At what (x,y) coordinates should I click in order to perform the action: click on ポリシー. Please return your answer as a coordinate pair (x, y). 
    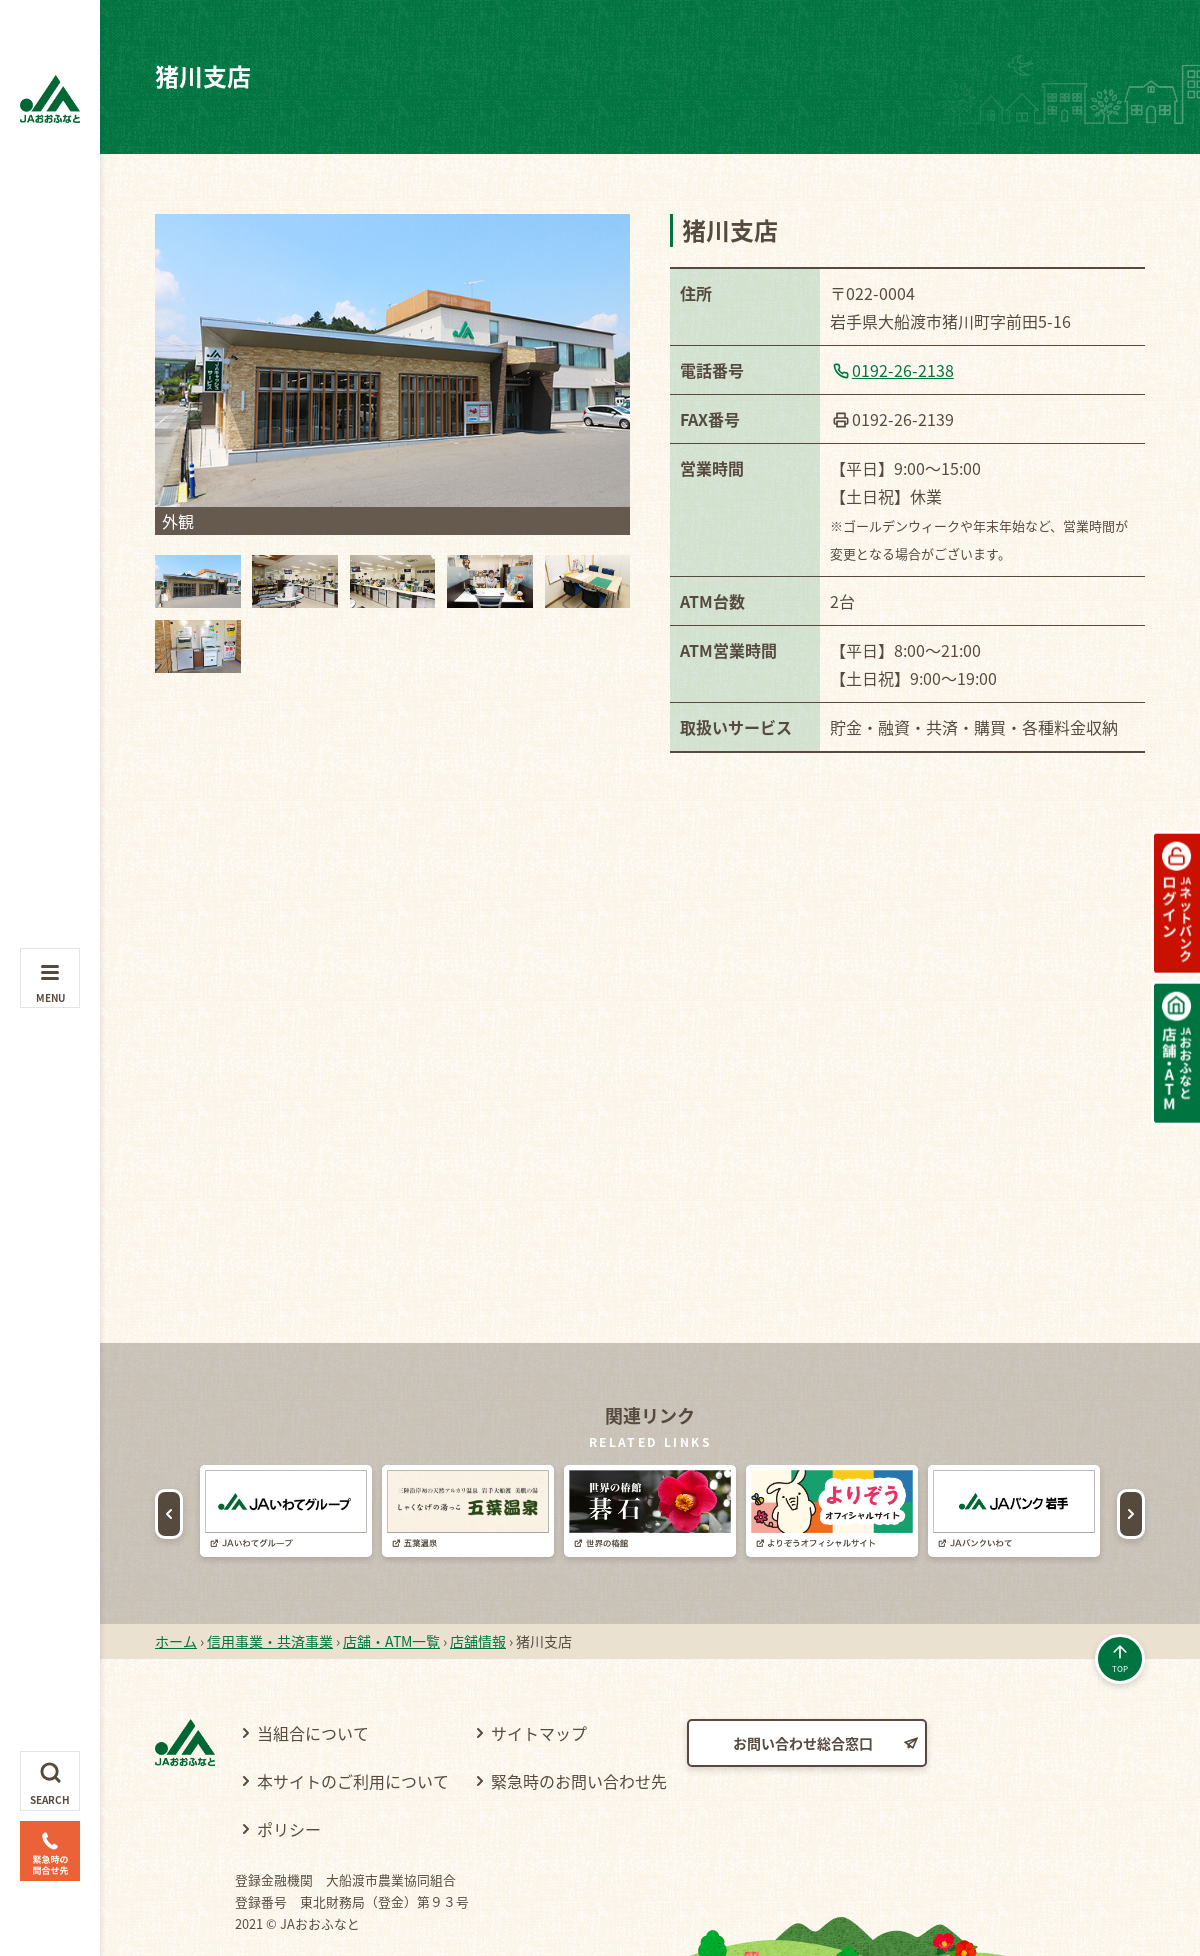
    Looking at the image, I should click on (289, 1769).